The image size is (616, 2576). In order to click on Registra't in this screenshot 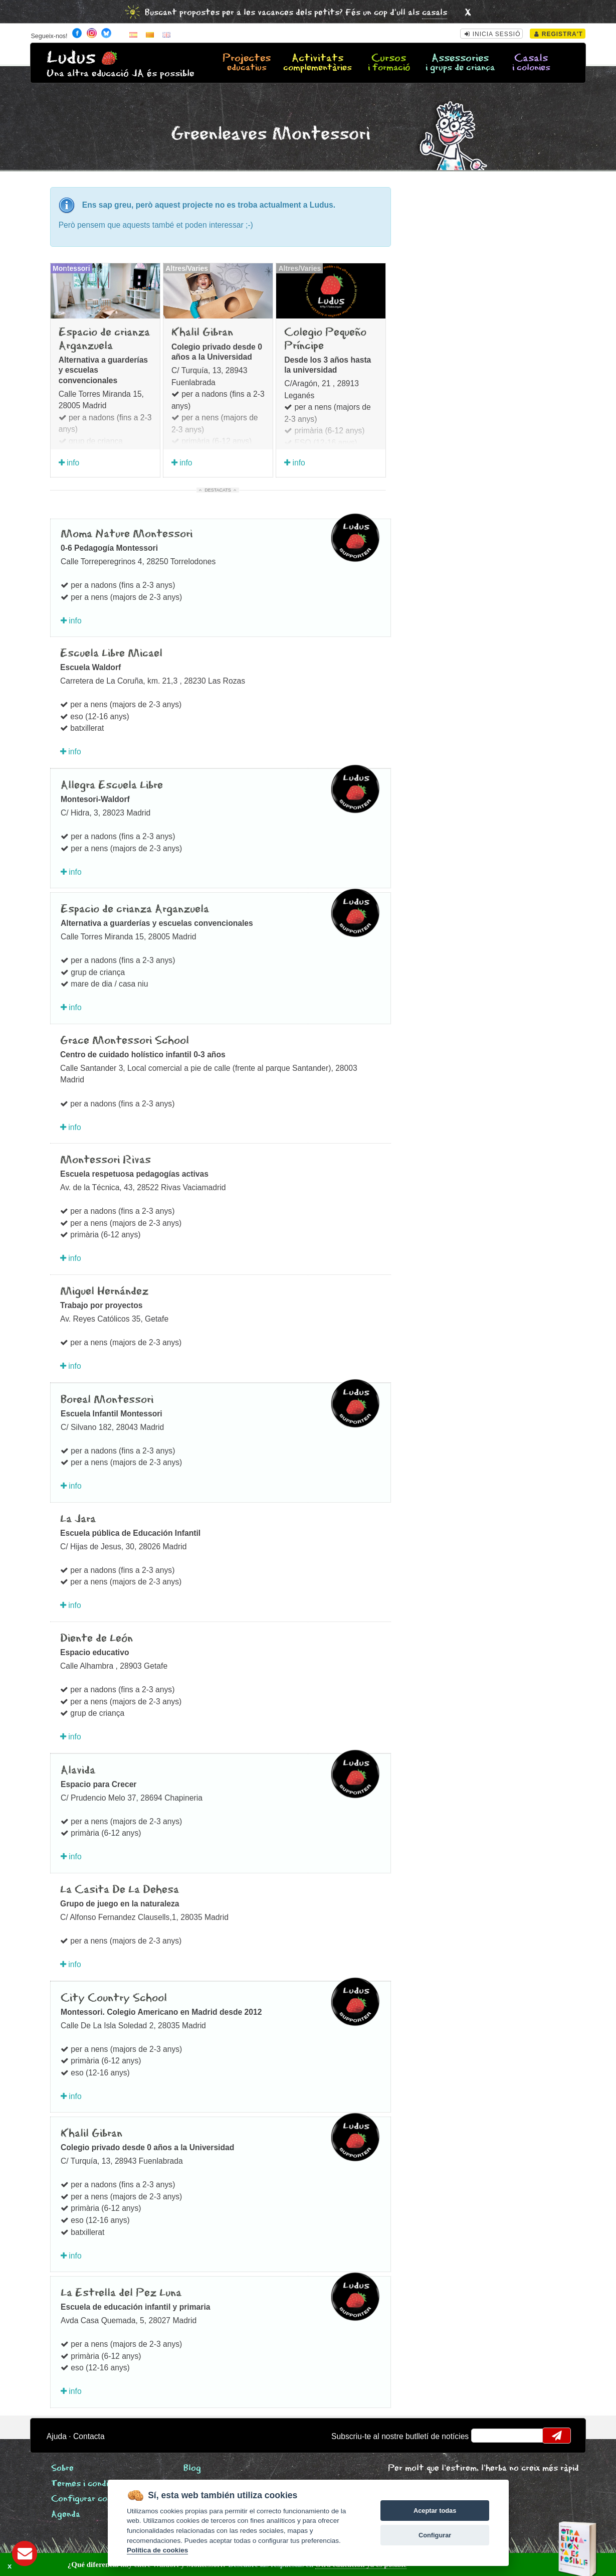, I will do `click(558, 34)`.